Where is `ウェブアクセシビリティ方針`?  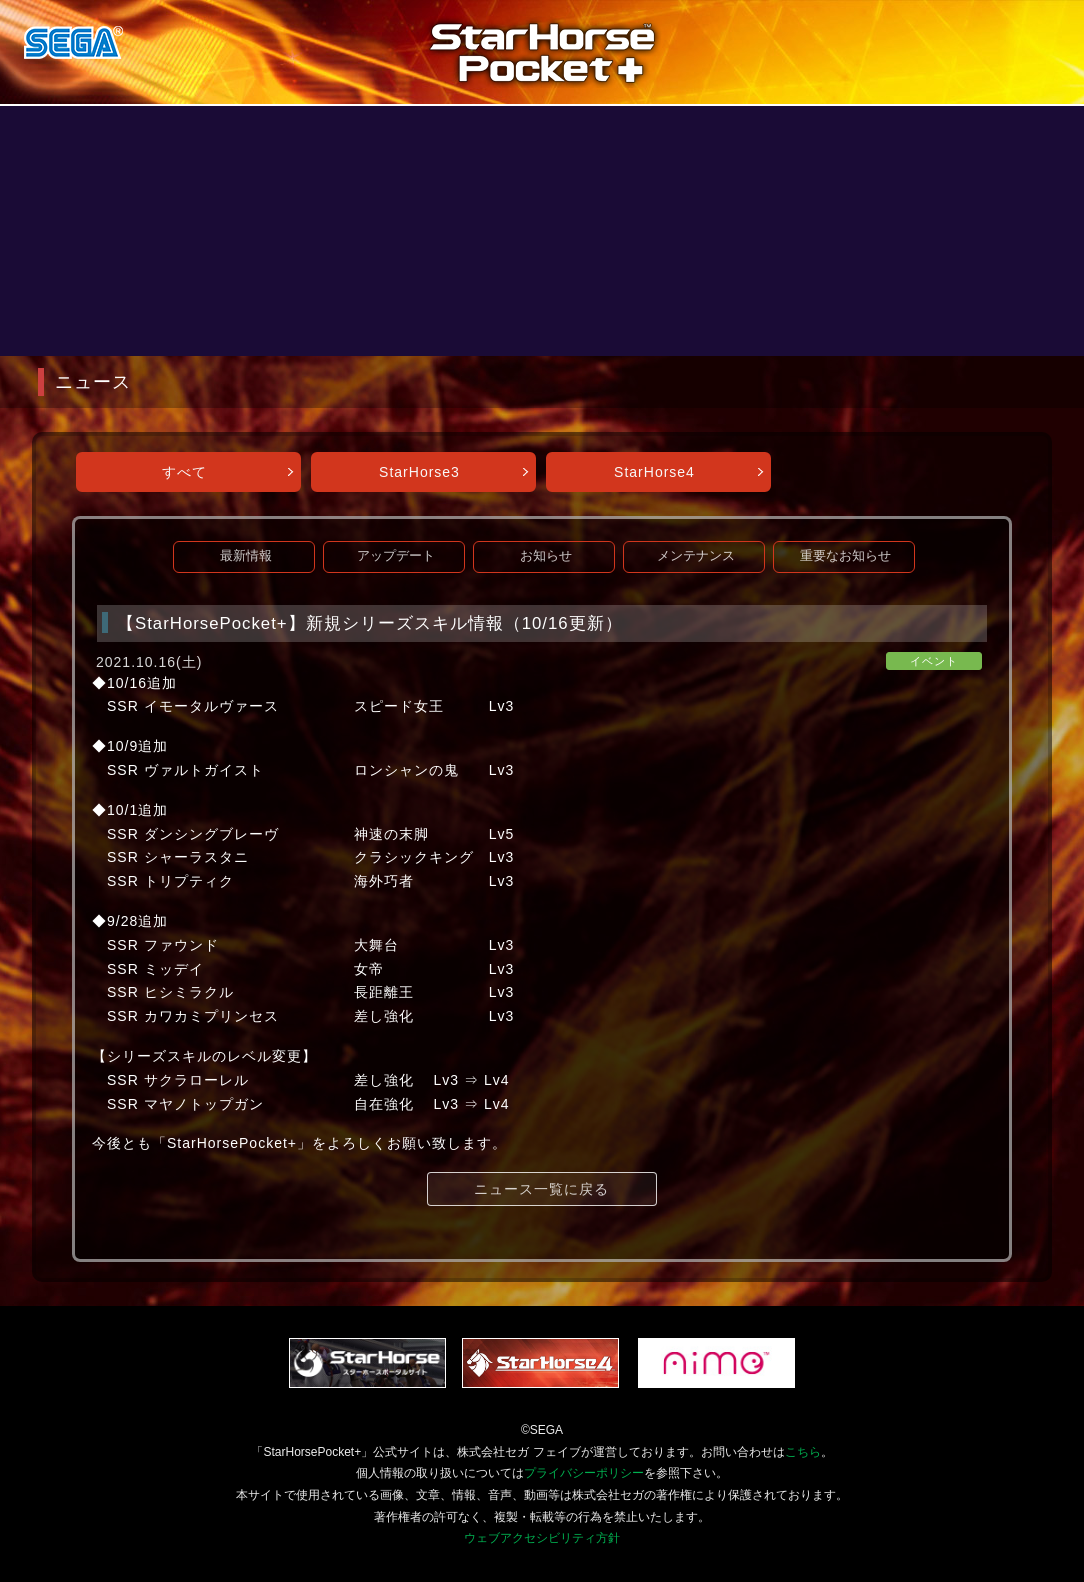
ウェブアクセシビリティ方針 is located at coordinates (542, 1538).